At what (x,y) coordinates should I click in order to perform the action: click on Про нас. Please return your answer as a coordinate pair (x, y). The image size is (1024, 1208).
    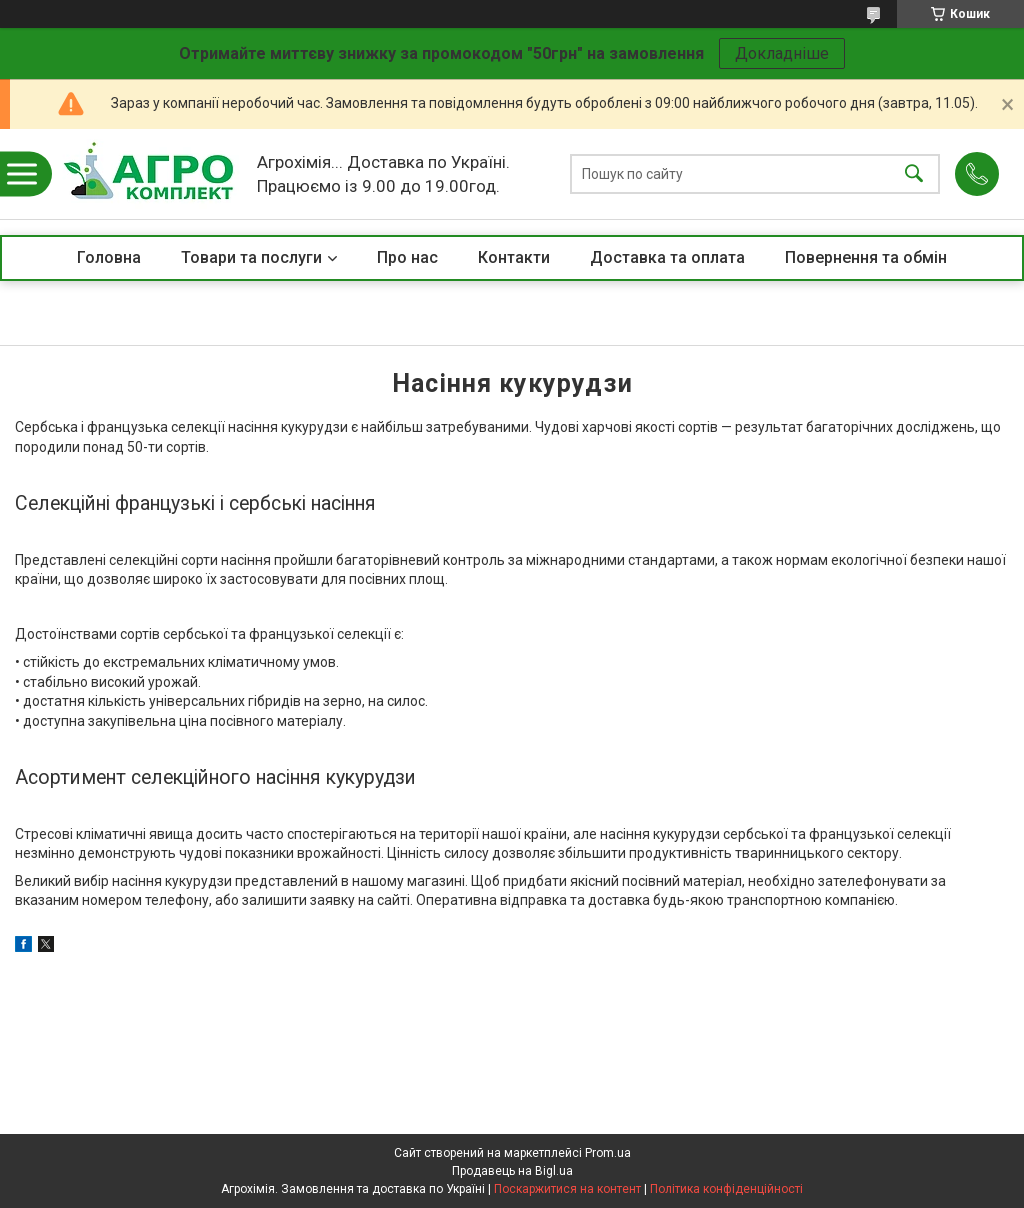
    Looking at the image, I should click on (407, 257).